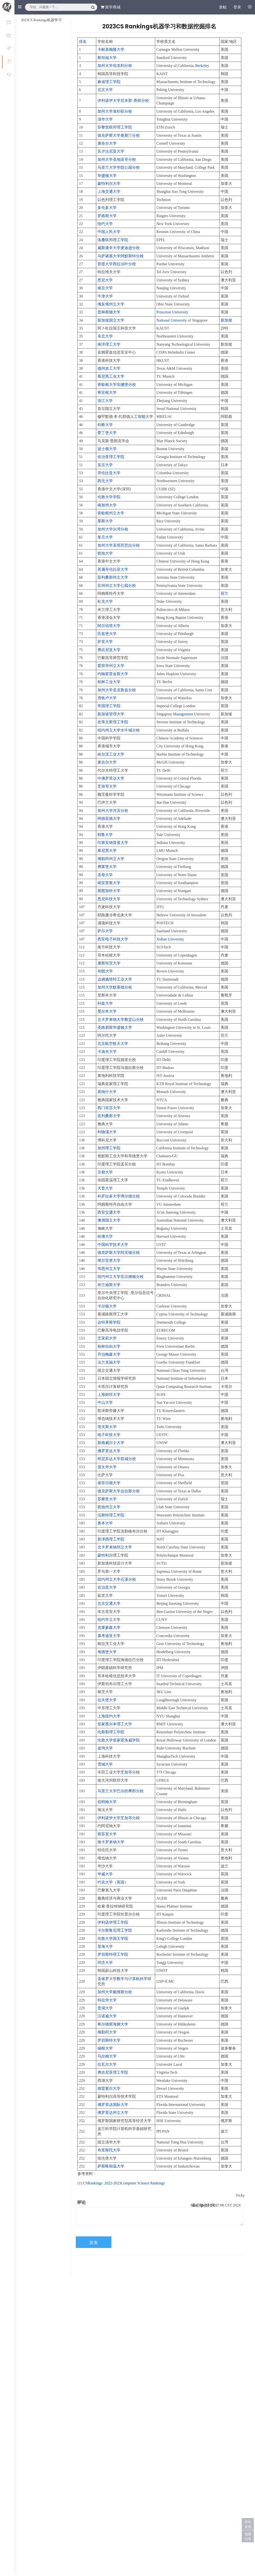 The image size is (255, 2576). Describe the element at coordinates (109, 1362) in the screenshot. I see `法兰克福大学` at that location.